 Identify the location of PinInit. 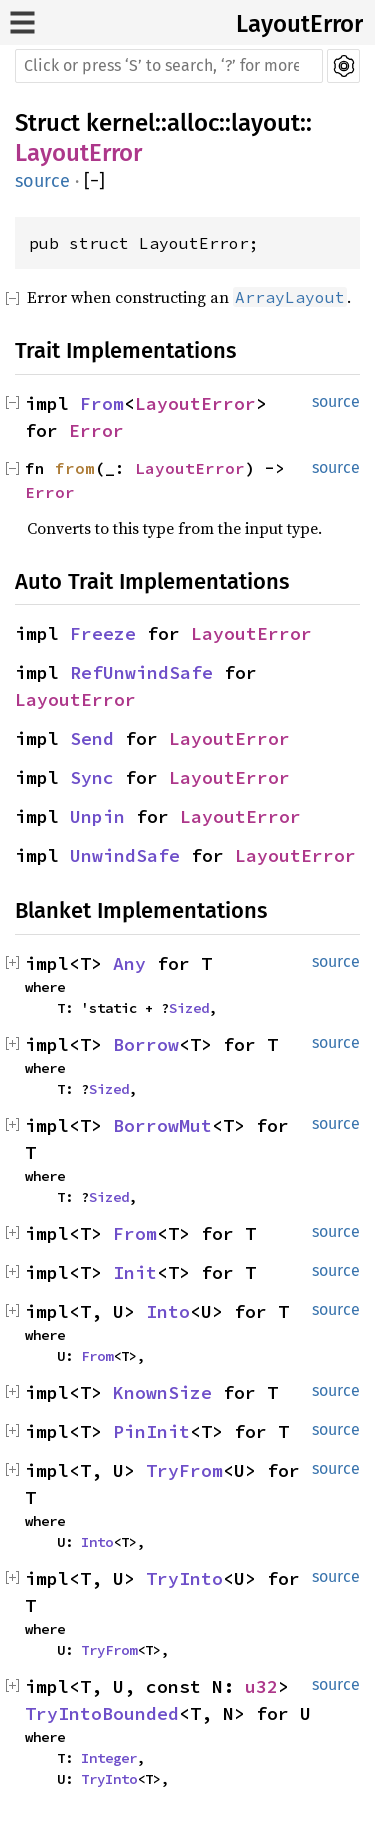
(151, 1431).